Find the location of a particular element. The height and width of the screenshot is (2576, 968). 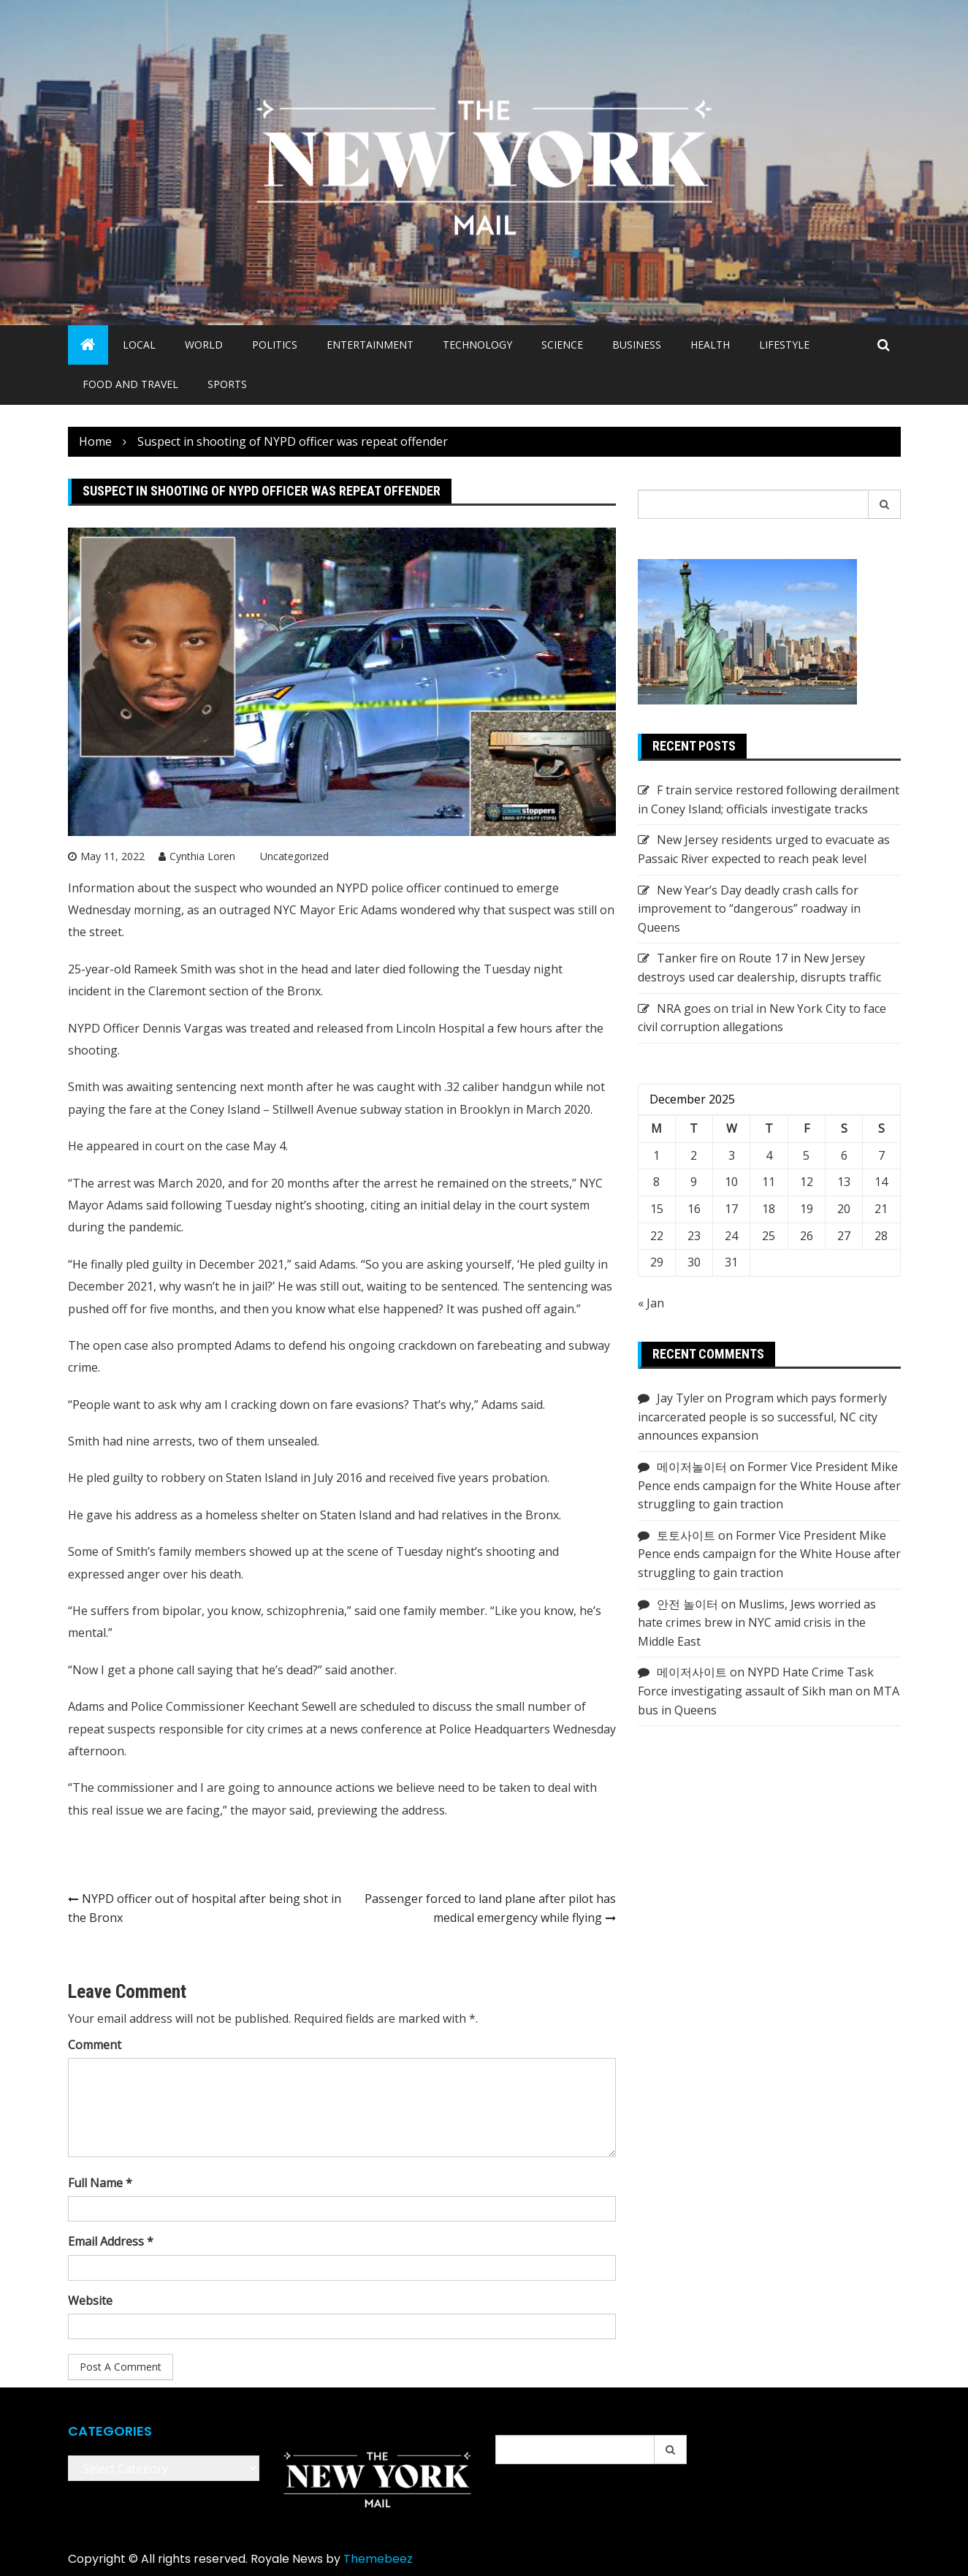

Business is located at coordinates (636, 345).